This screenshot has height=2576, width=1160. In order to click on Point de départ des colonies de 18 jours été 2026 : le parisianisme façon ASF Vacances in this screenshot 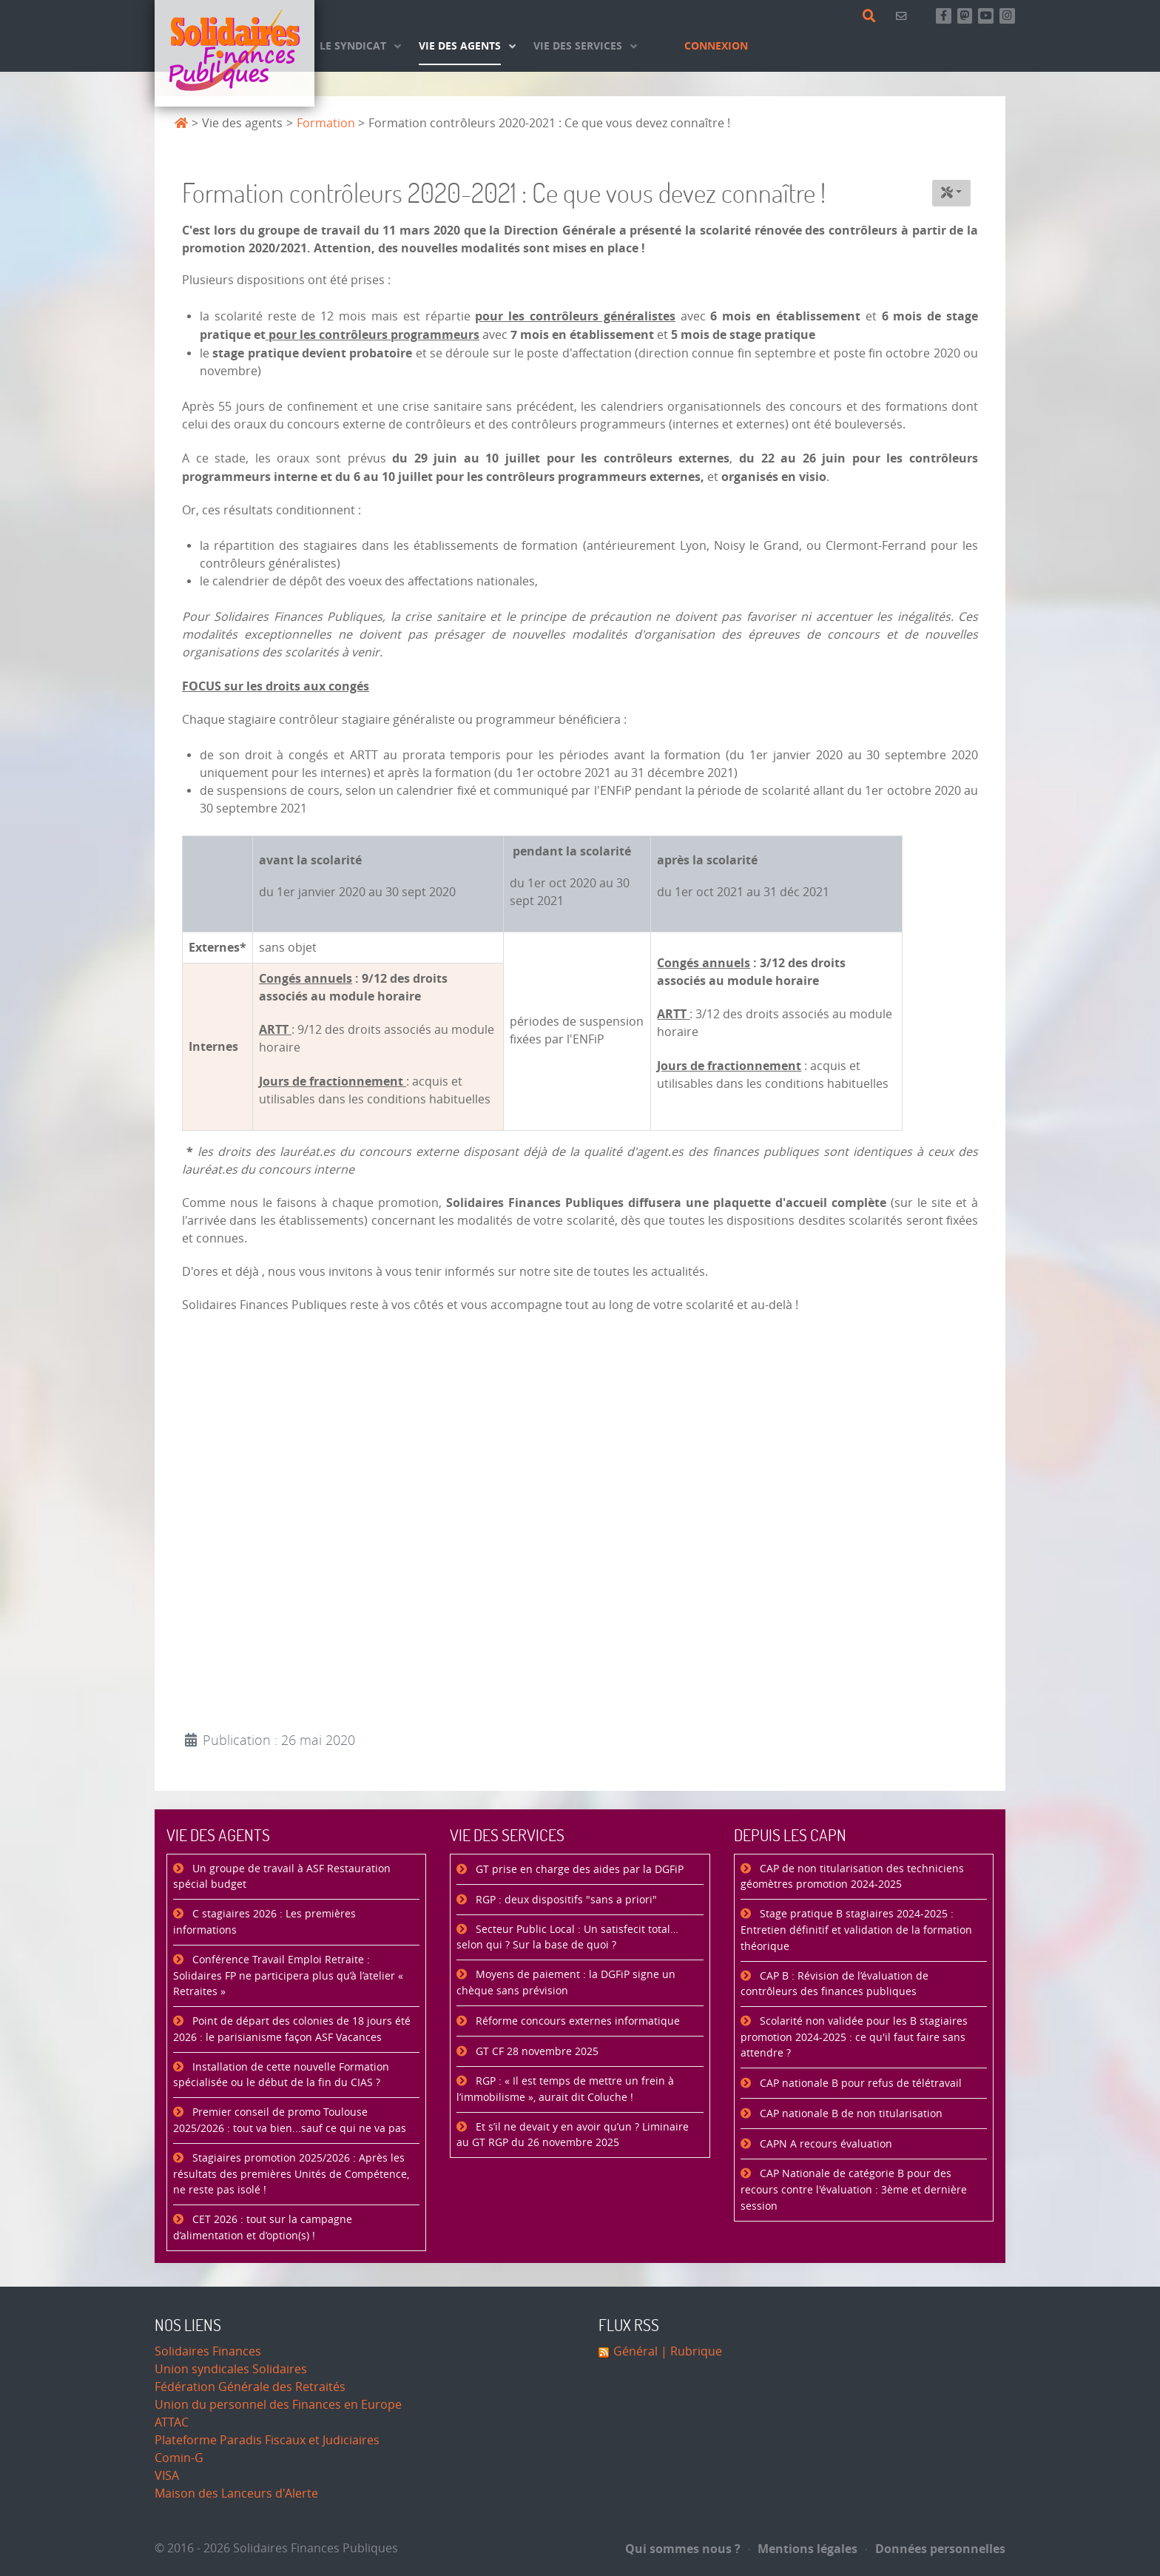, I will do `click(292, 2029)`.